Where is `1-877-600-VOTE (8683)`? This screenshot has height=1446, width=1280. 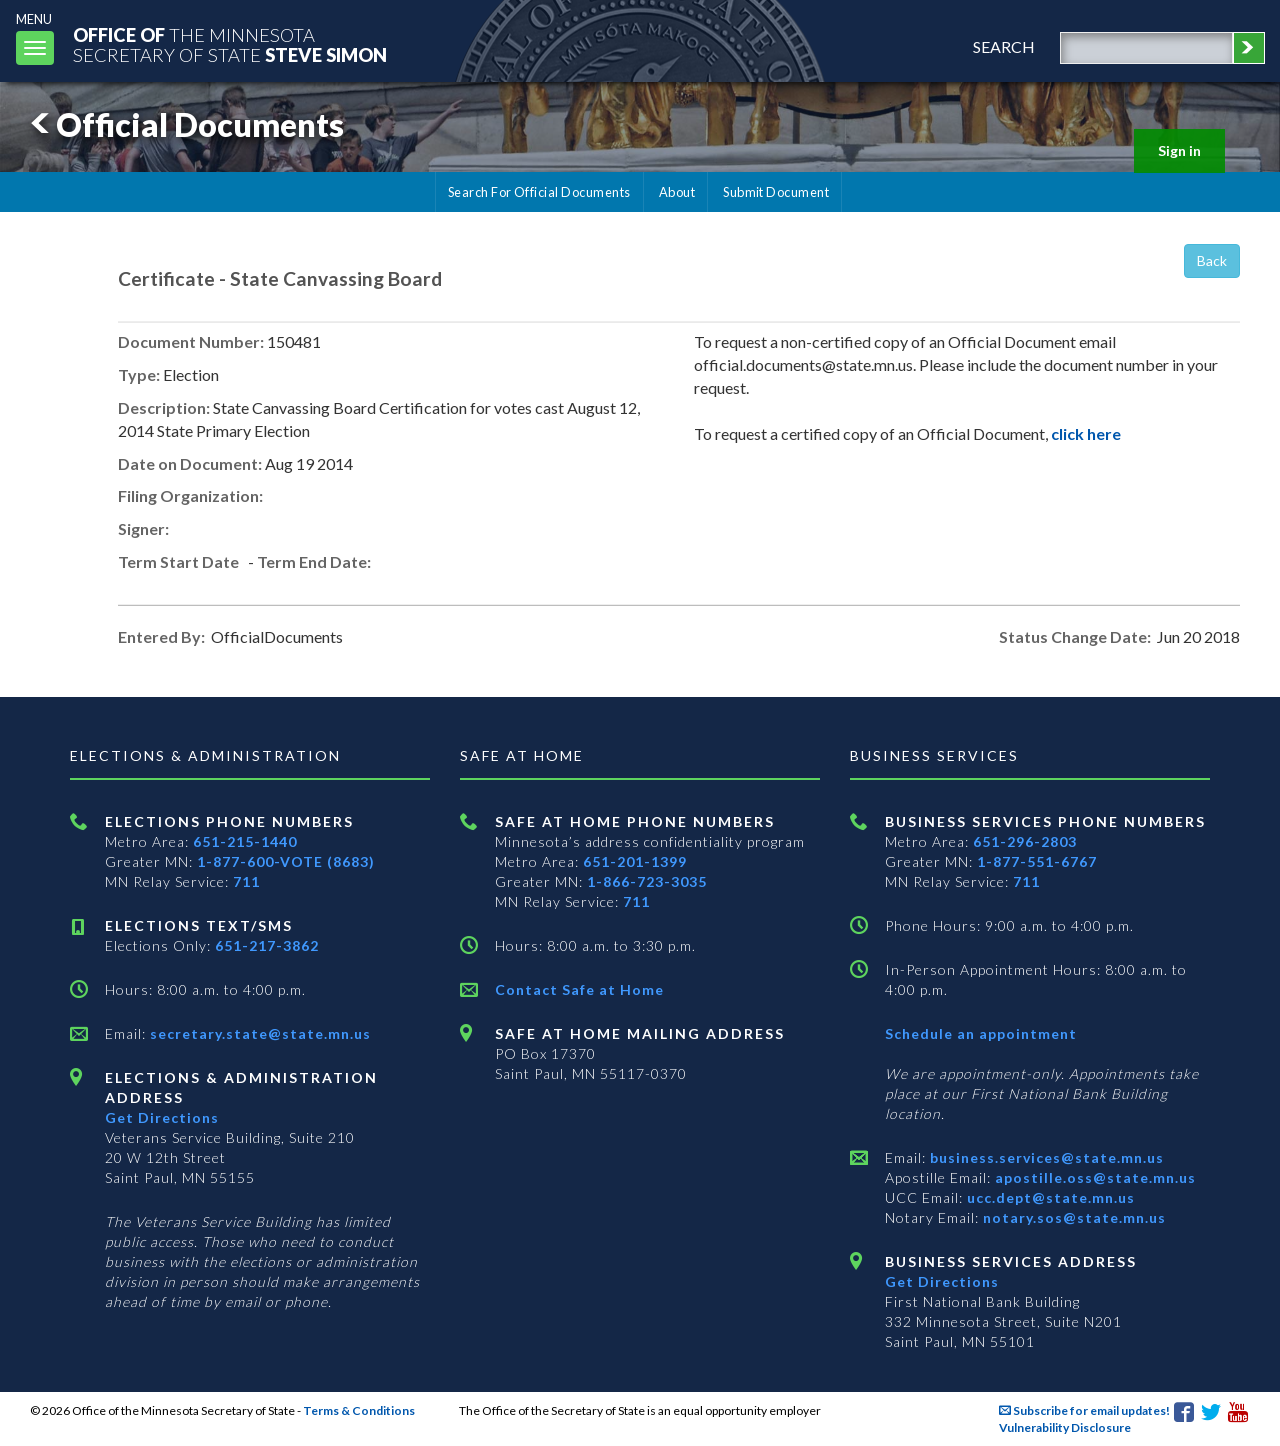 1-877-600-VOTE (8683) is located at coordinates (286, 861).